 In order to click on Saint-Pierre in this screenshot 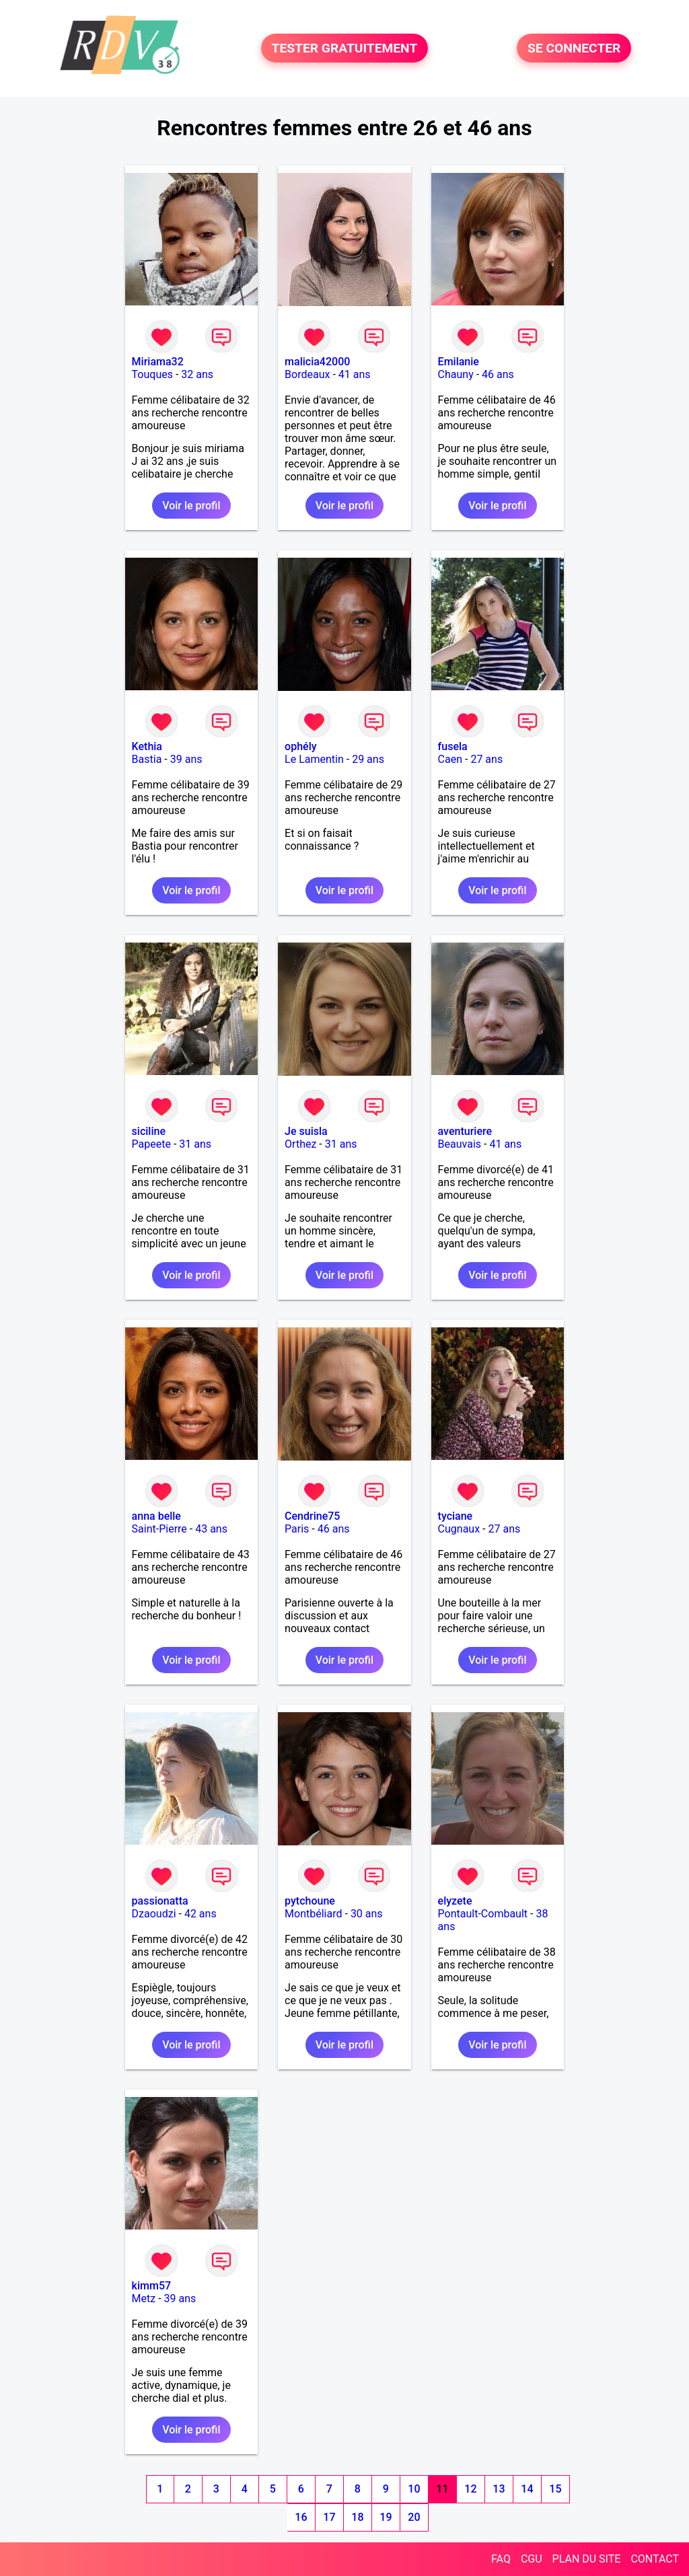, I will do `click(159, 1528)`.